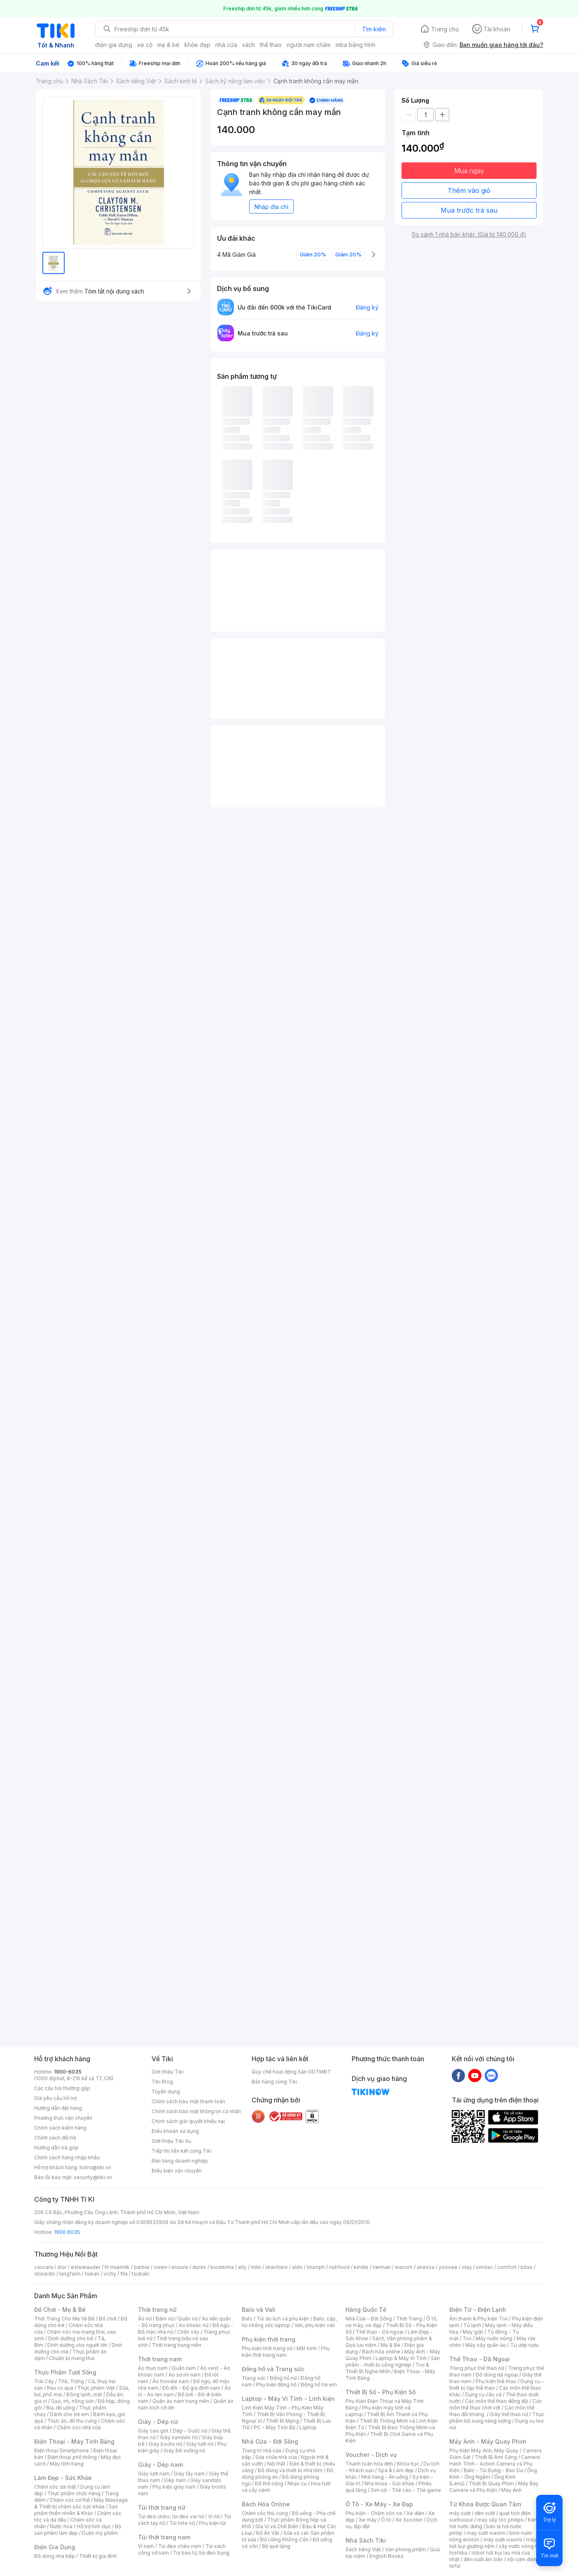 The height and width of the screenshot is (2576, 579). I want to click on Thiết Bị Số - Phụ Kiện Số, so click(381, 2391).